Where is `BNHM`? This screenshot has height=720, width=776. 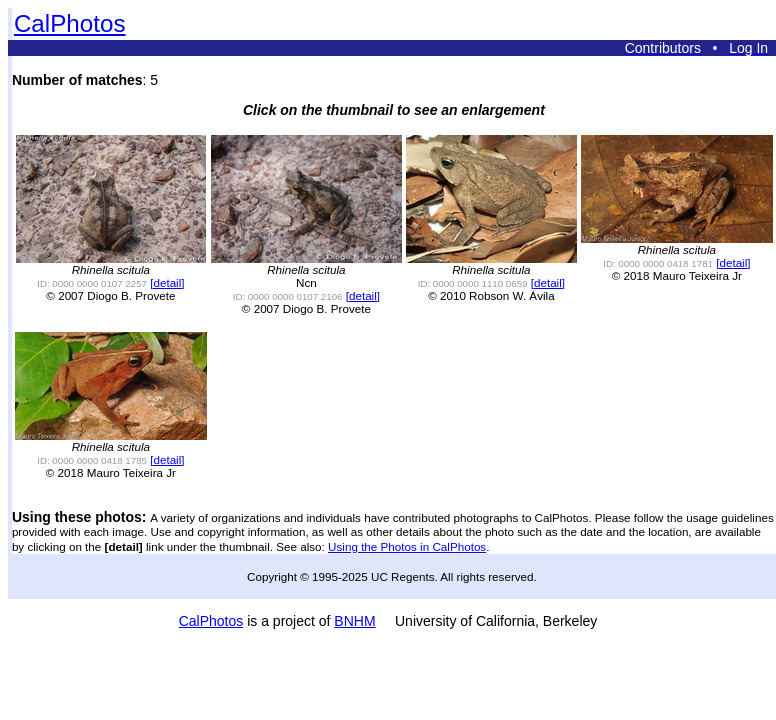
BNHM is located at coordinates (354, 621).